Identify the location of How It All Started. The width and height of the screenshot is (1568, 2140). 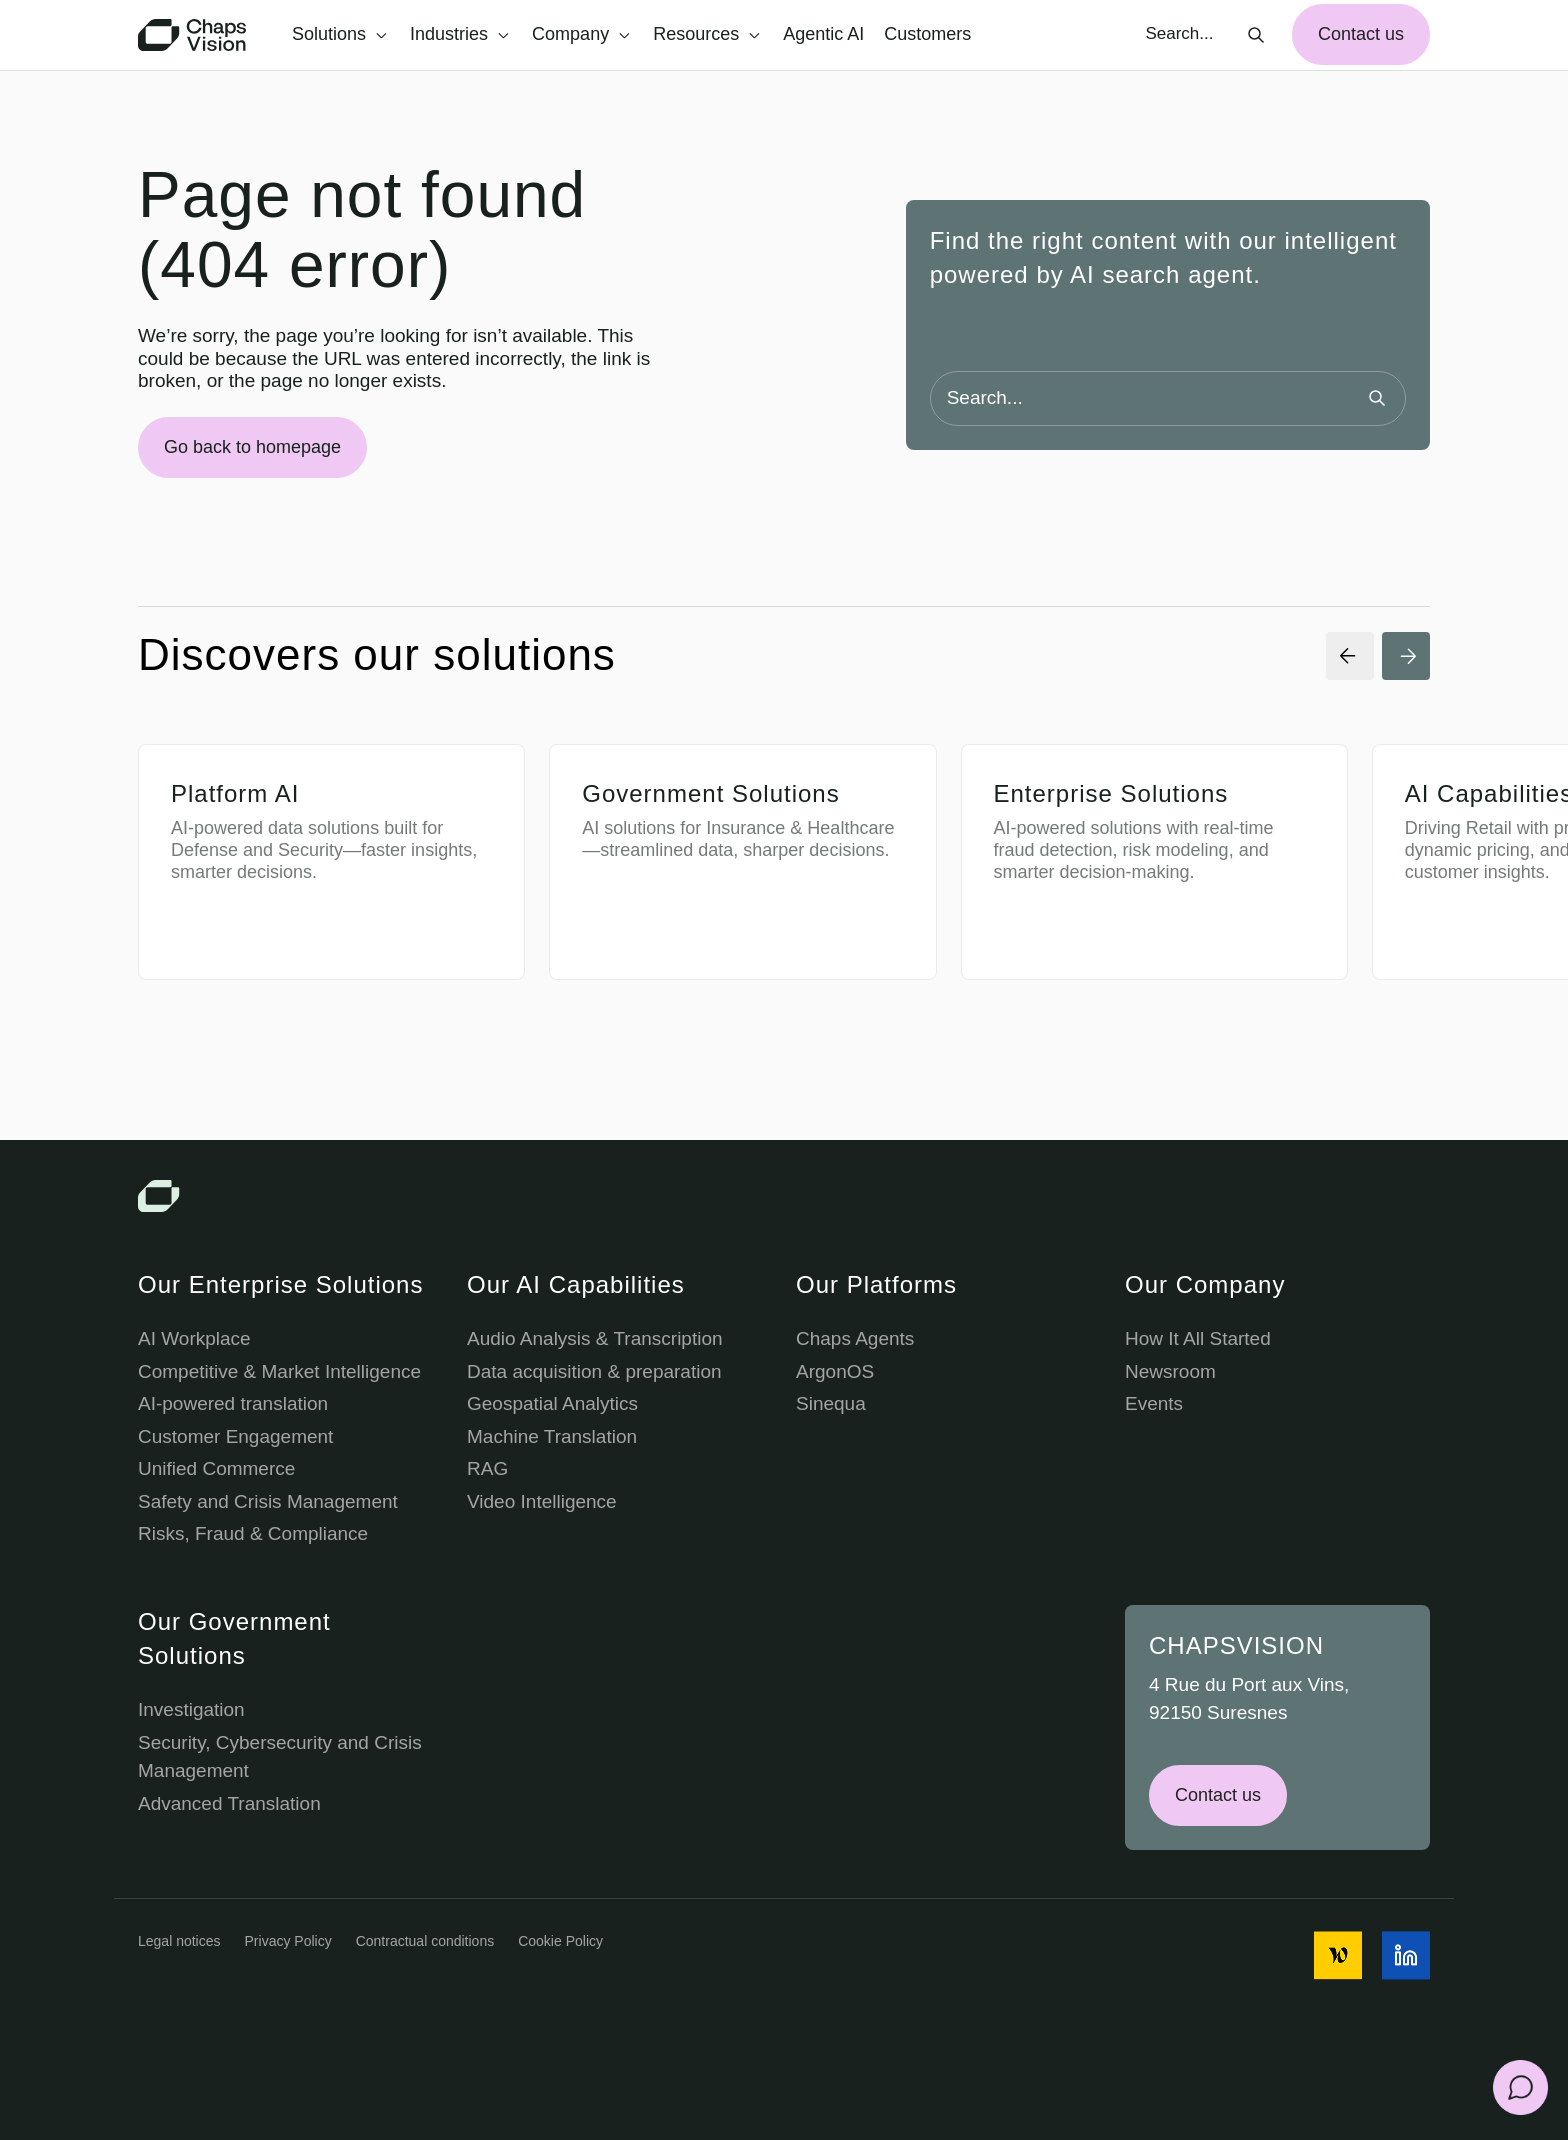
(1198, 1338).